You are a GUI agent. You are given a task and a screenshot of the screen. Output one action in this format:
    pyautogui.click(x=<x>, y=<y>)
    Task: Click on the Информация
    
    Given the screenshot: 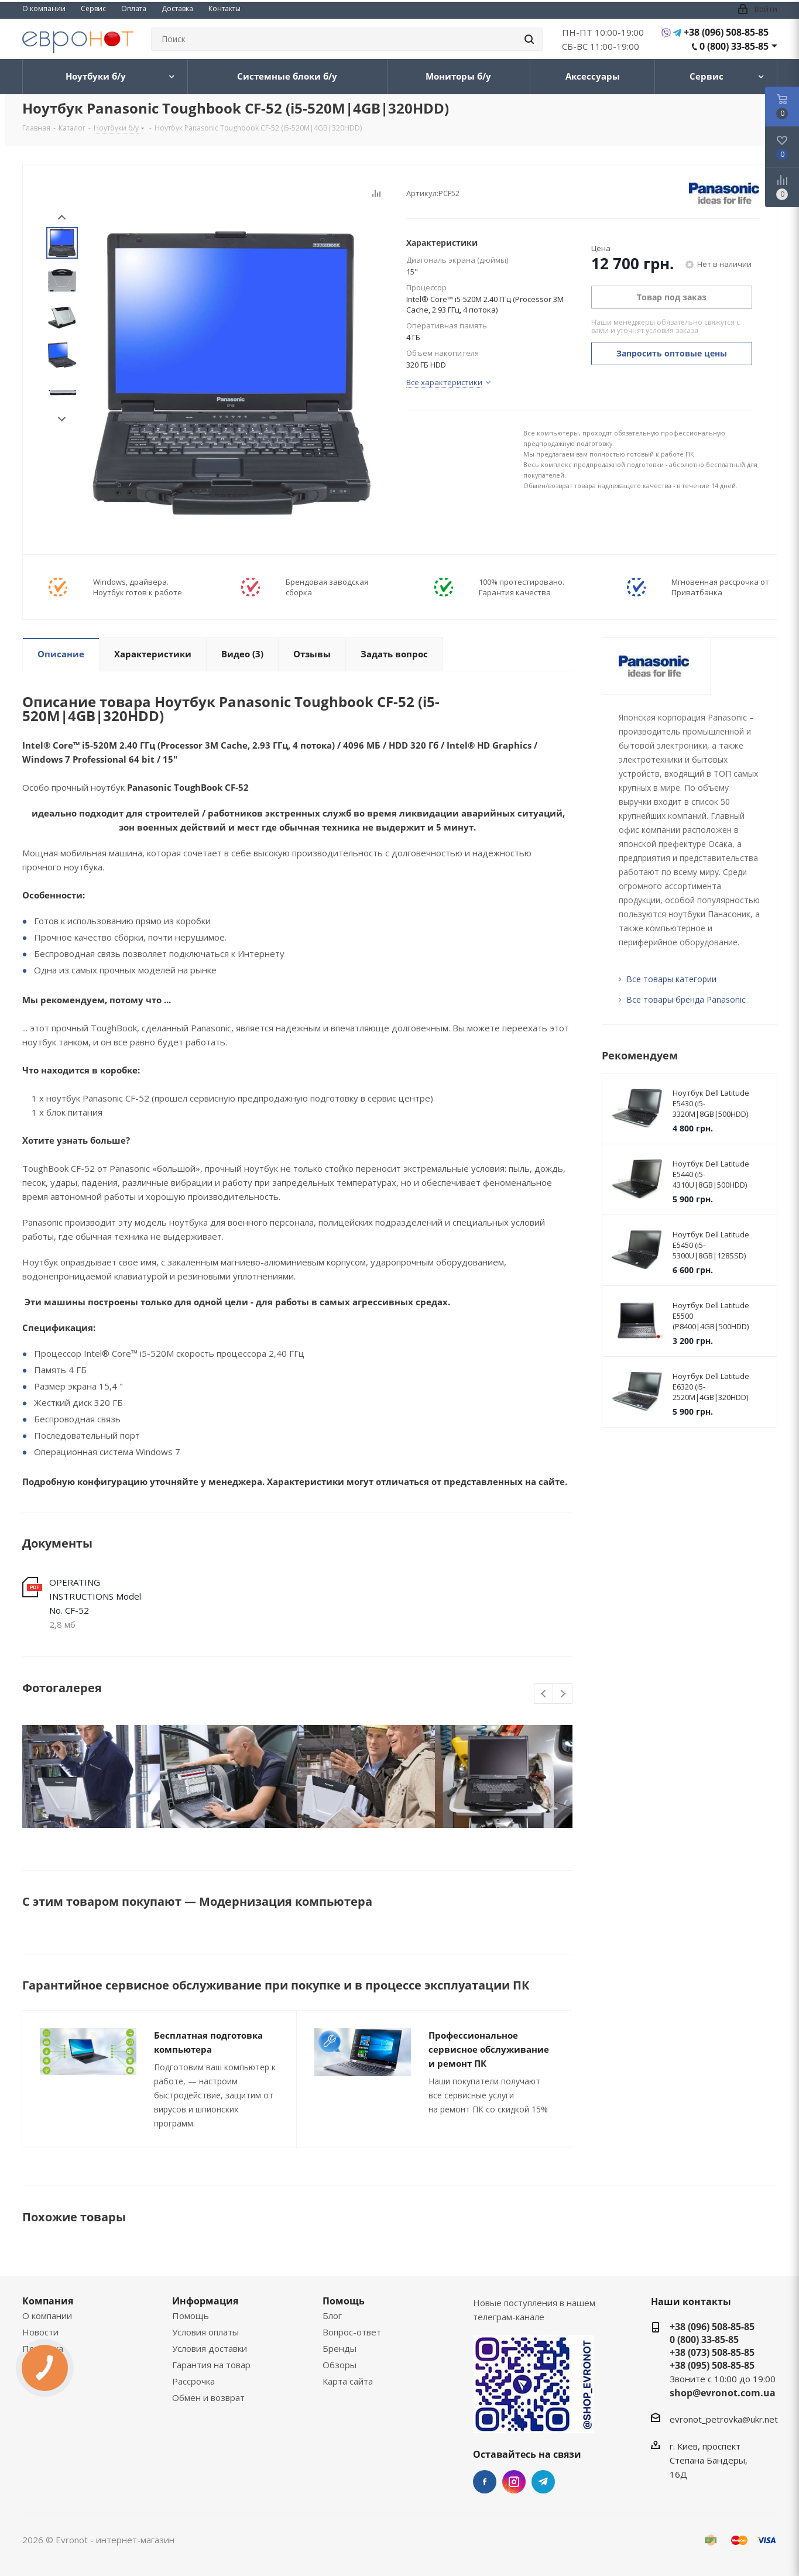 What is the action you would take?
    pyautogui.click(x=205, y=2300)
    